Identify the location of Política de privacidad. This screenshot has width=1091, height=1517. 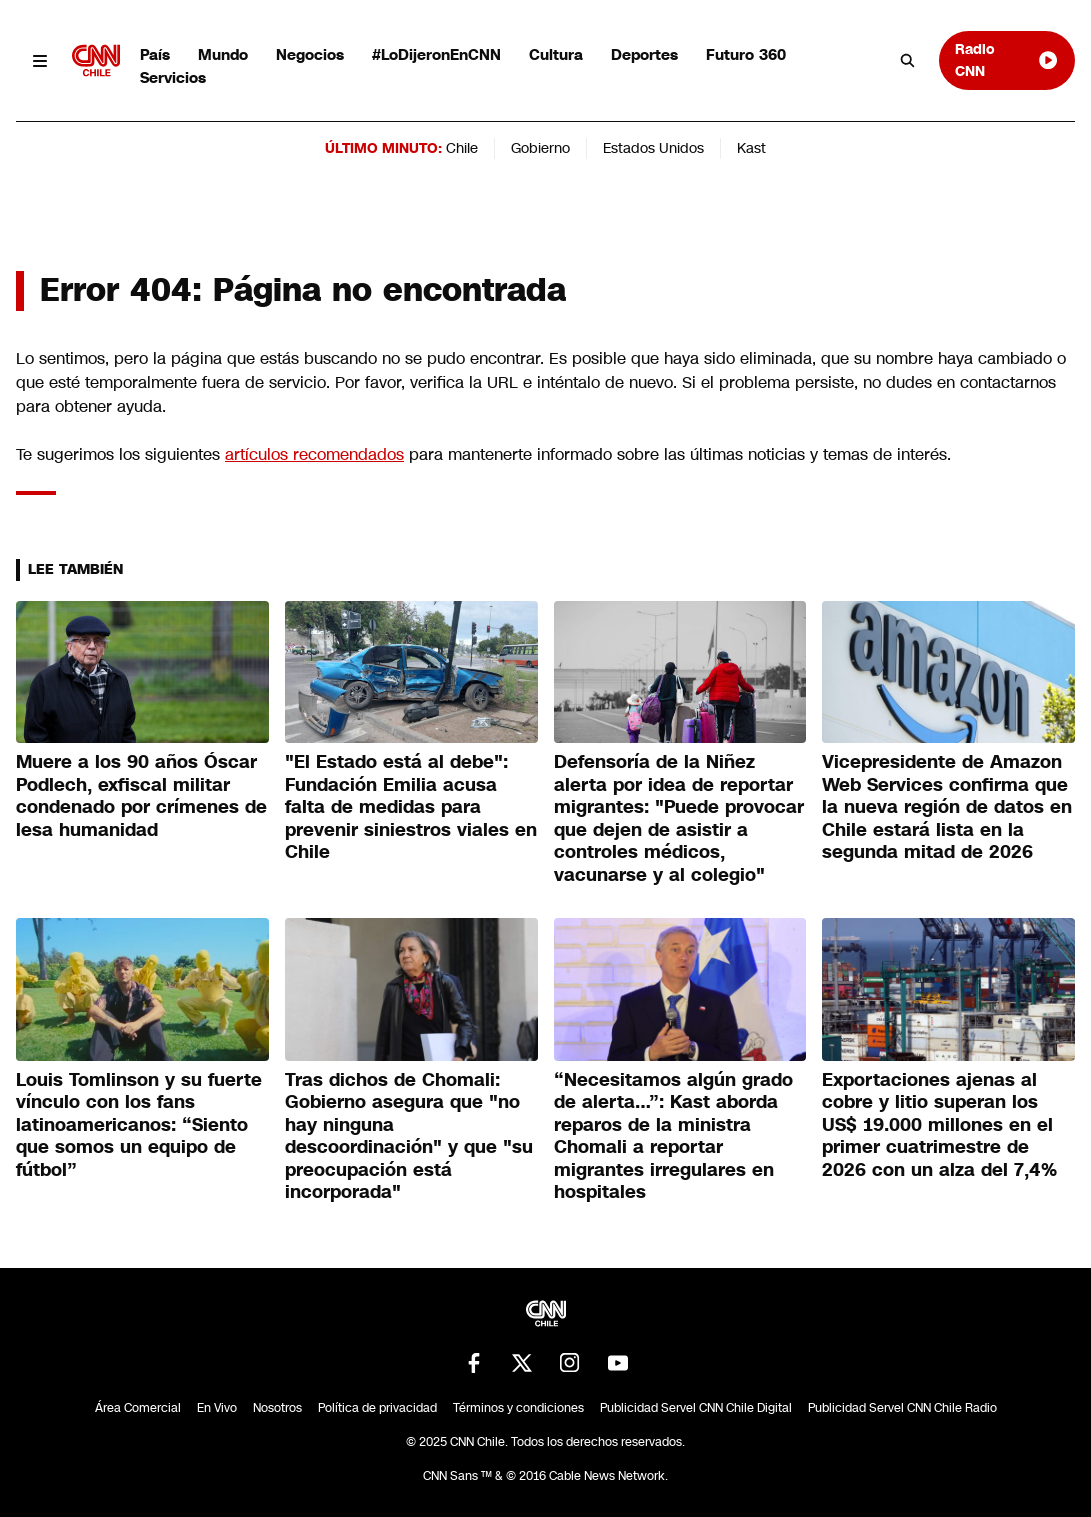
(377, 1408).